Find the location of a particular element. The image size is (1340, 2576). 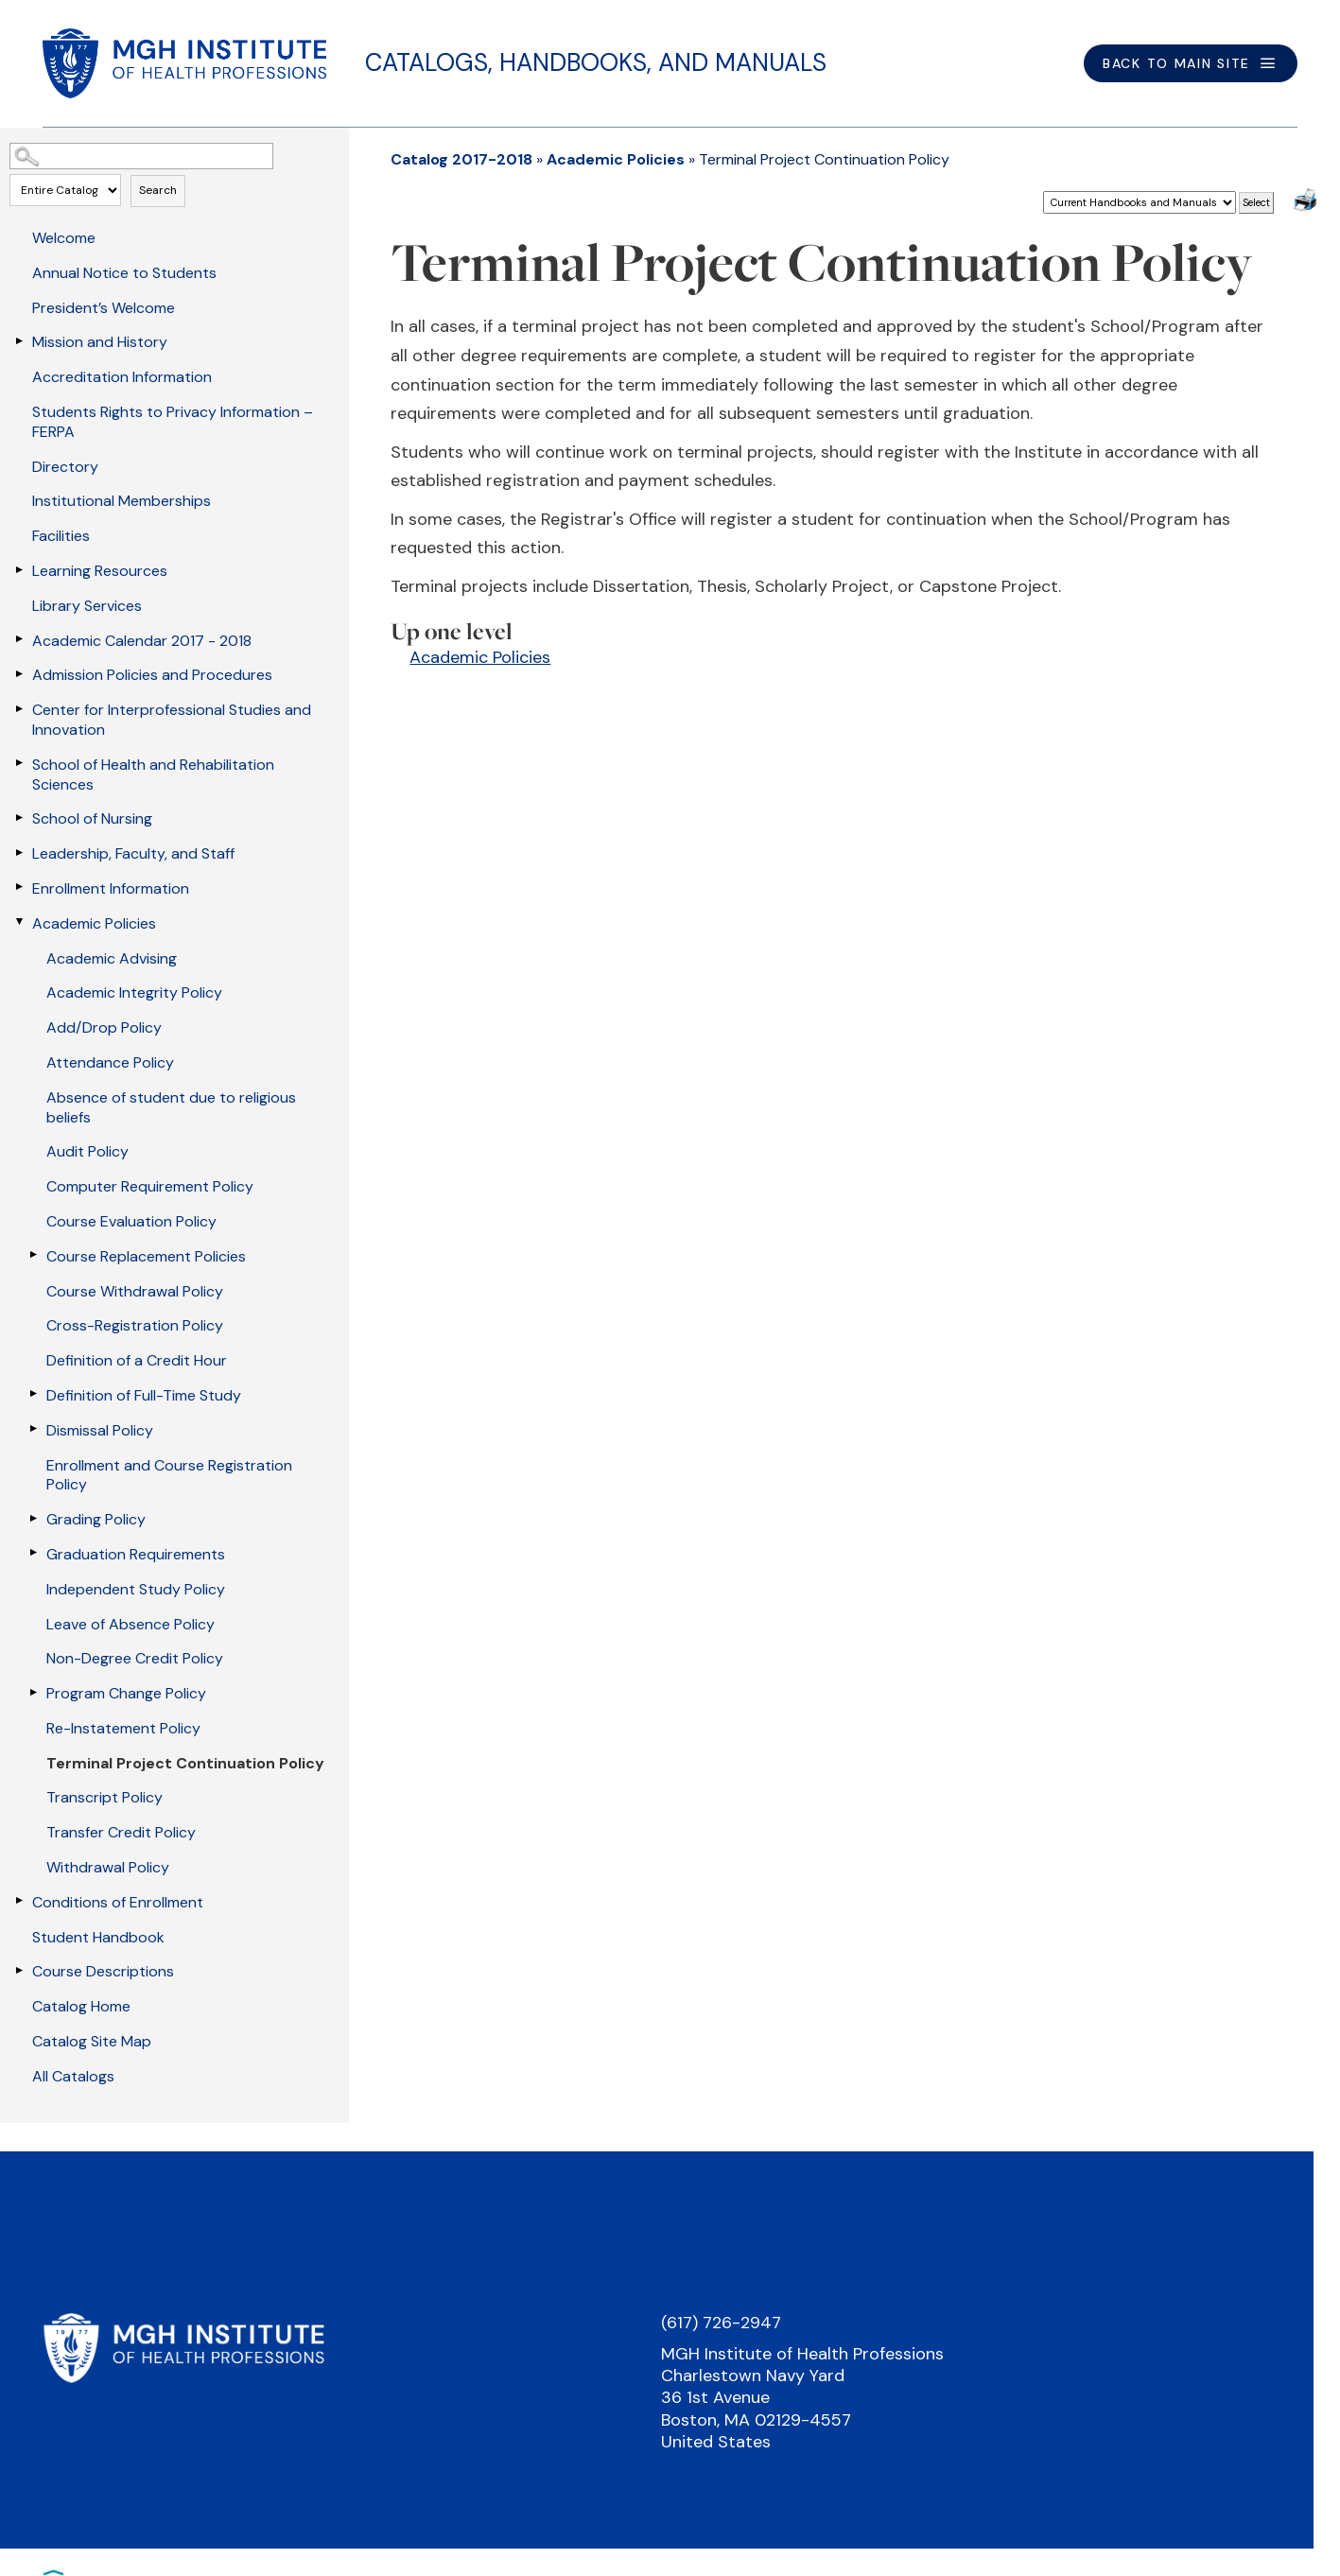

[Show More of School of Health and Rehabilitation Sciences] is located at coordinates (18, 763).